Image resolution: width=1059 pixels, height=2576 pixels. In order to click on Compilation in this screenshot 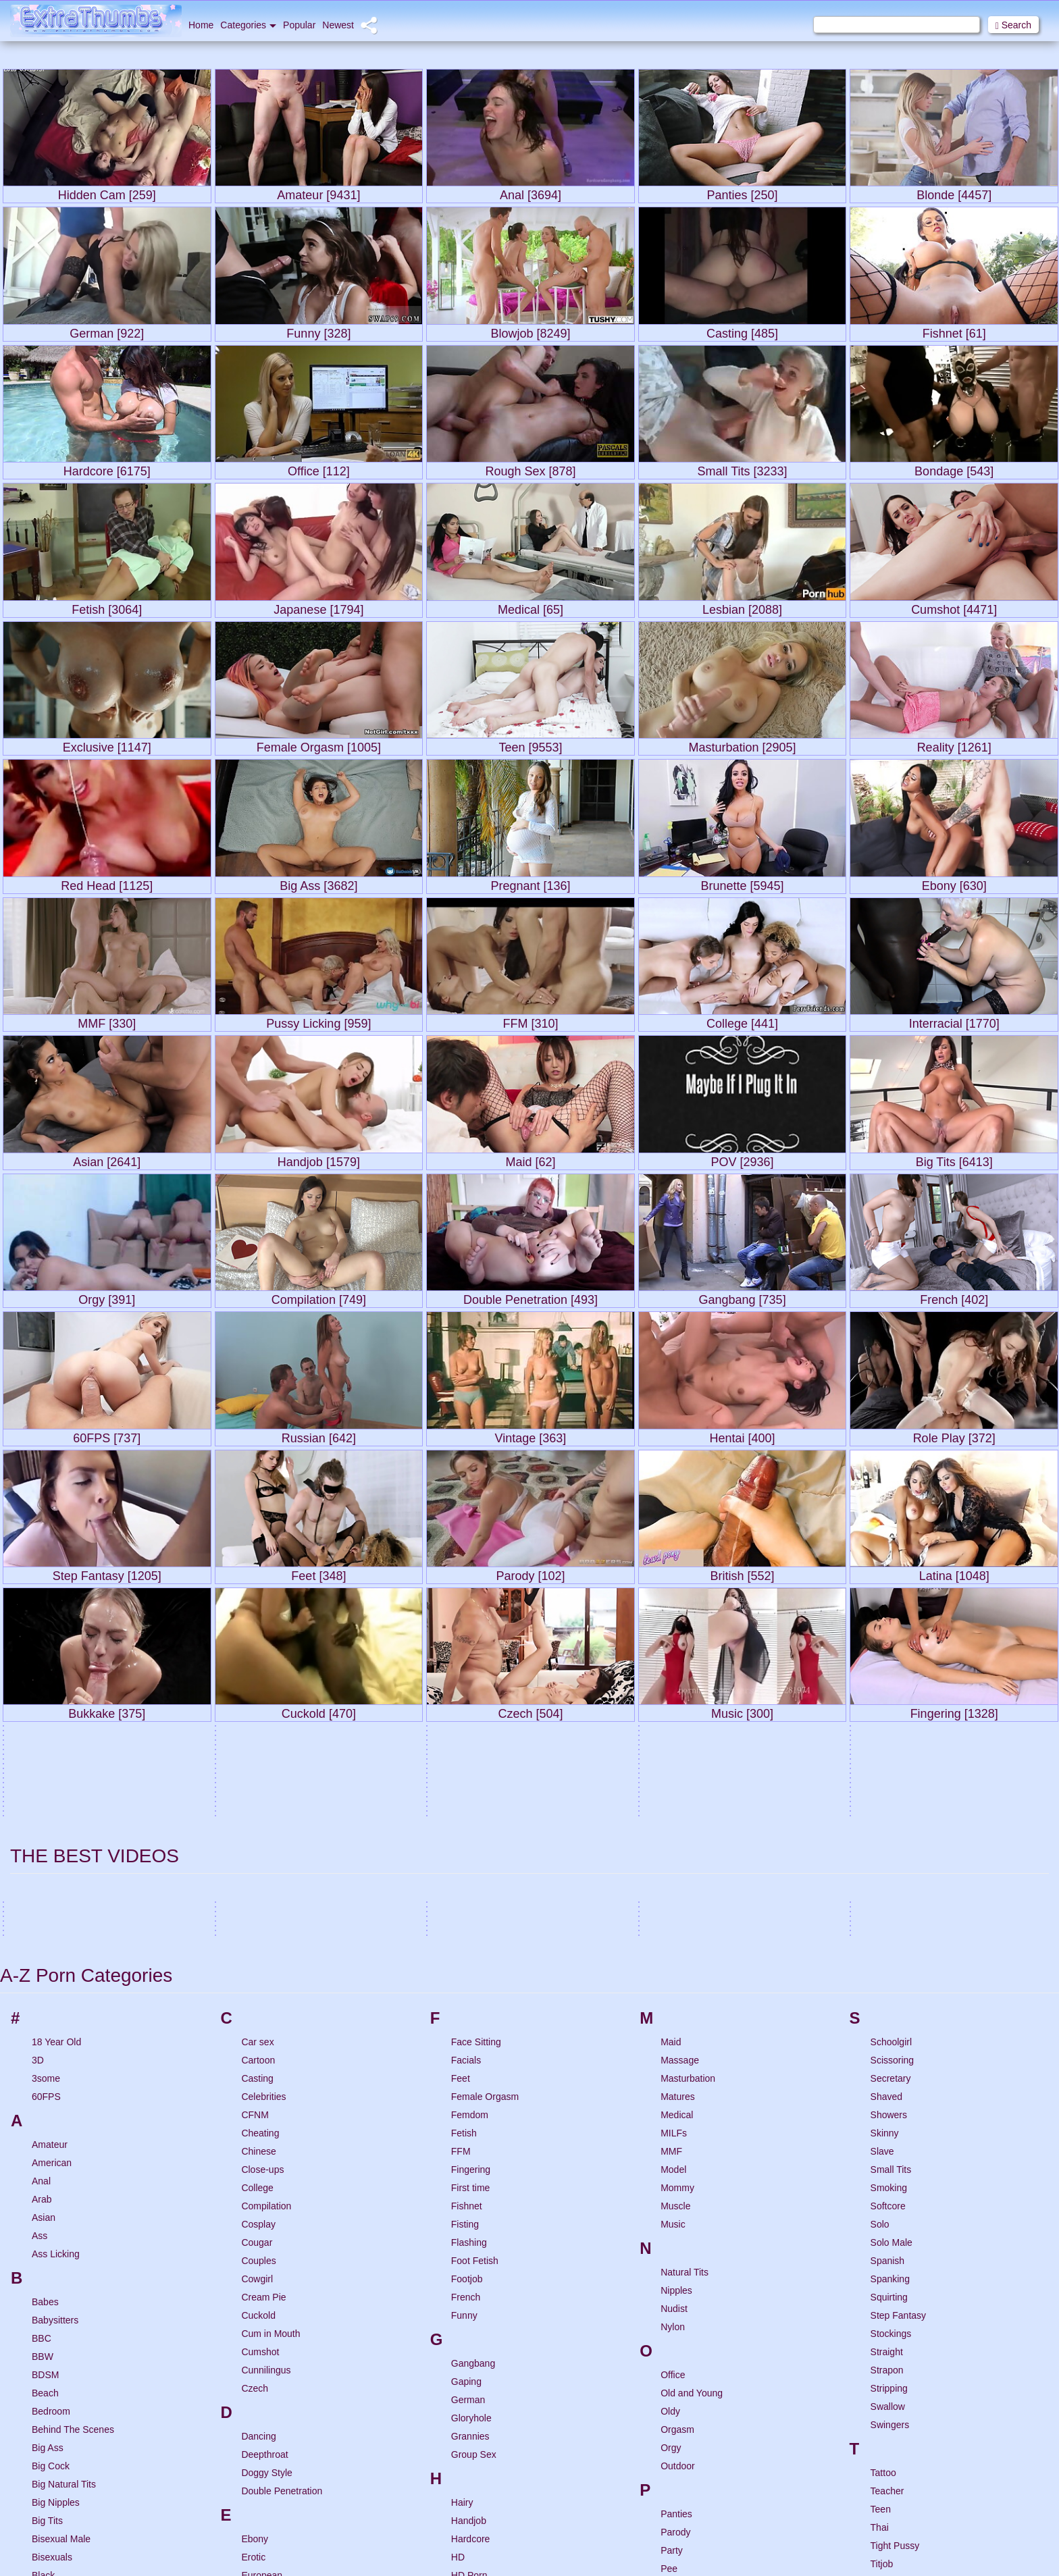, I will do `click(266, 1939)`.